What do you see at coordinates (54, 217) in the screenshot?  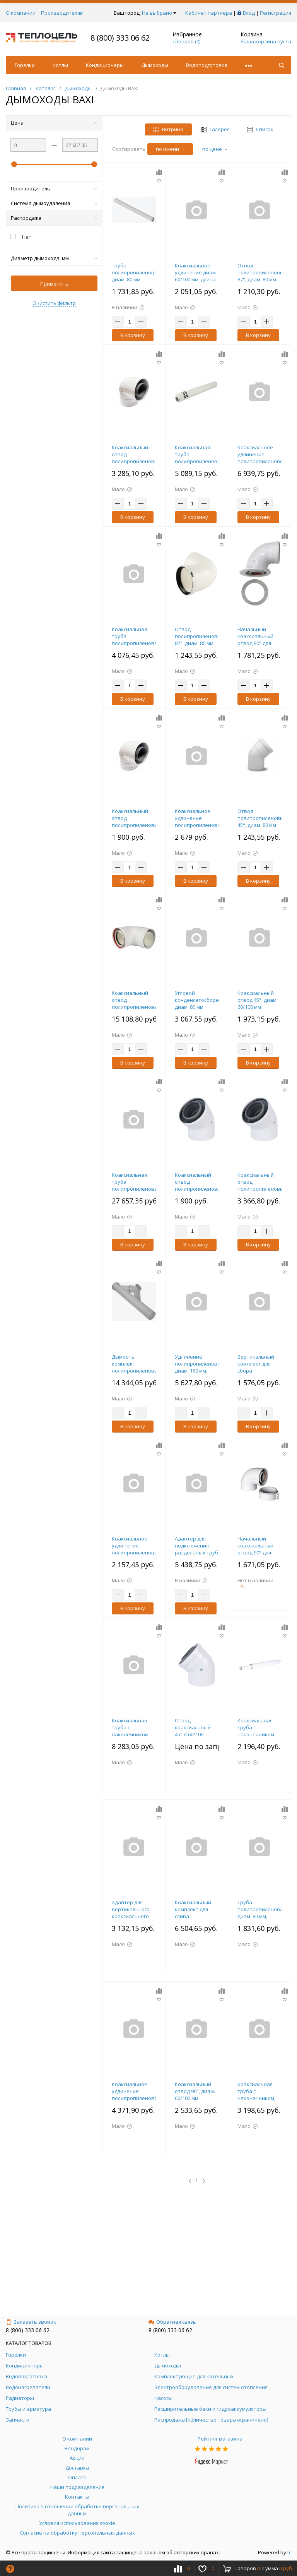 I see `Распродажа` at bounding box center [54, 217].